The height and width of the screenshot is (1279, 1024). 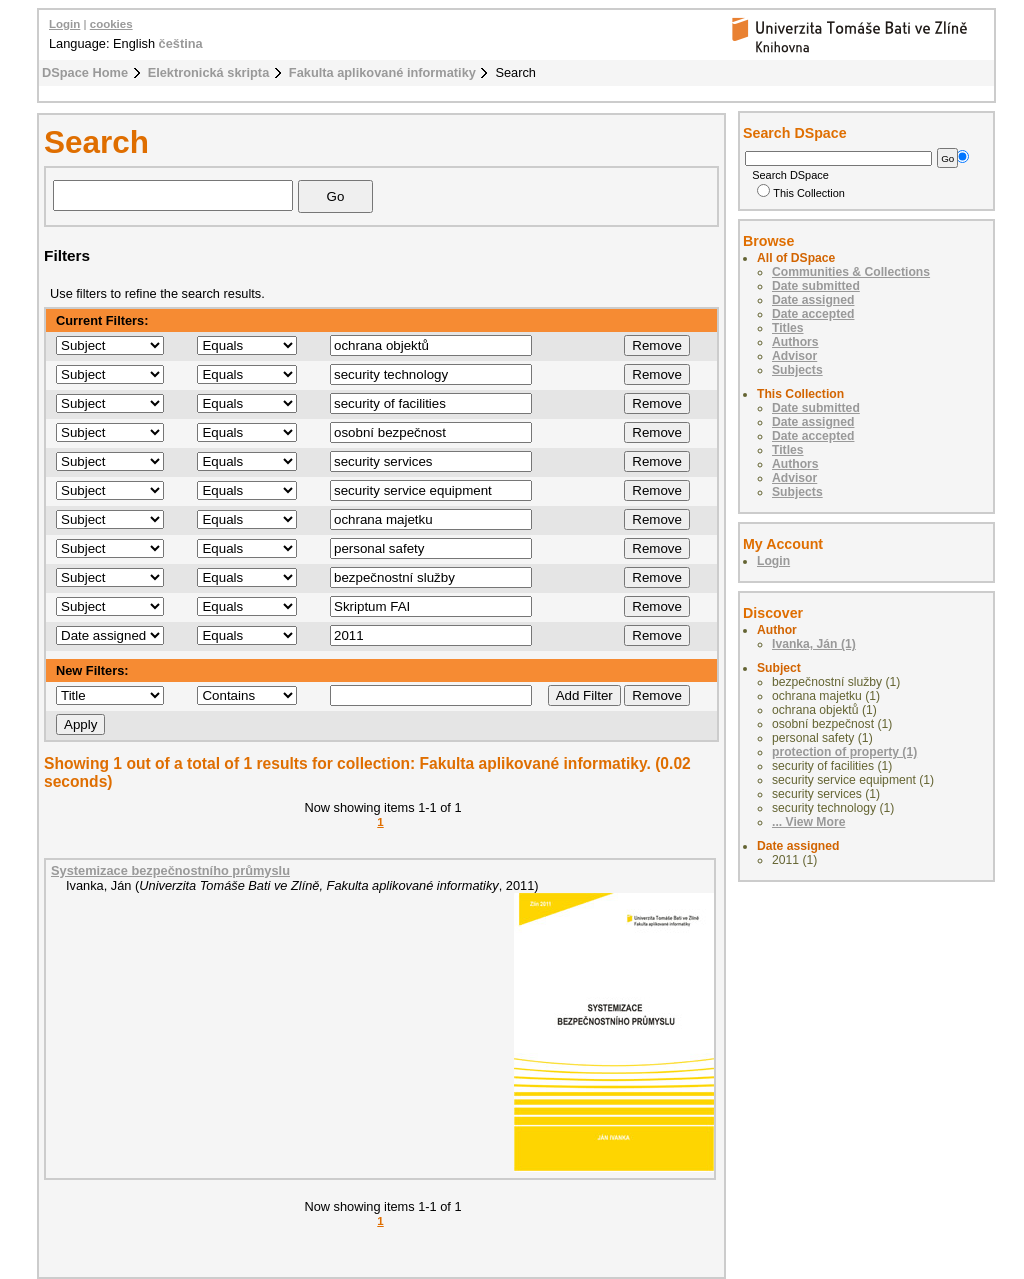 I want to click on Authors, so click(x=795, y=342).